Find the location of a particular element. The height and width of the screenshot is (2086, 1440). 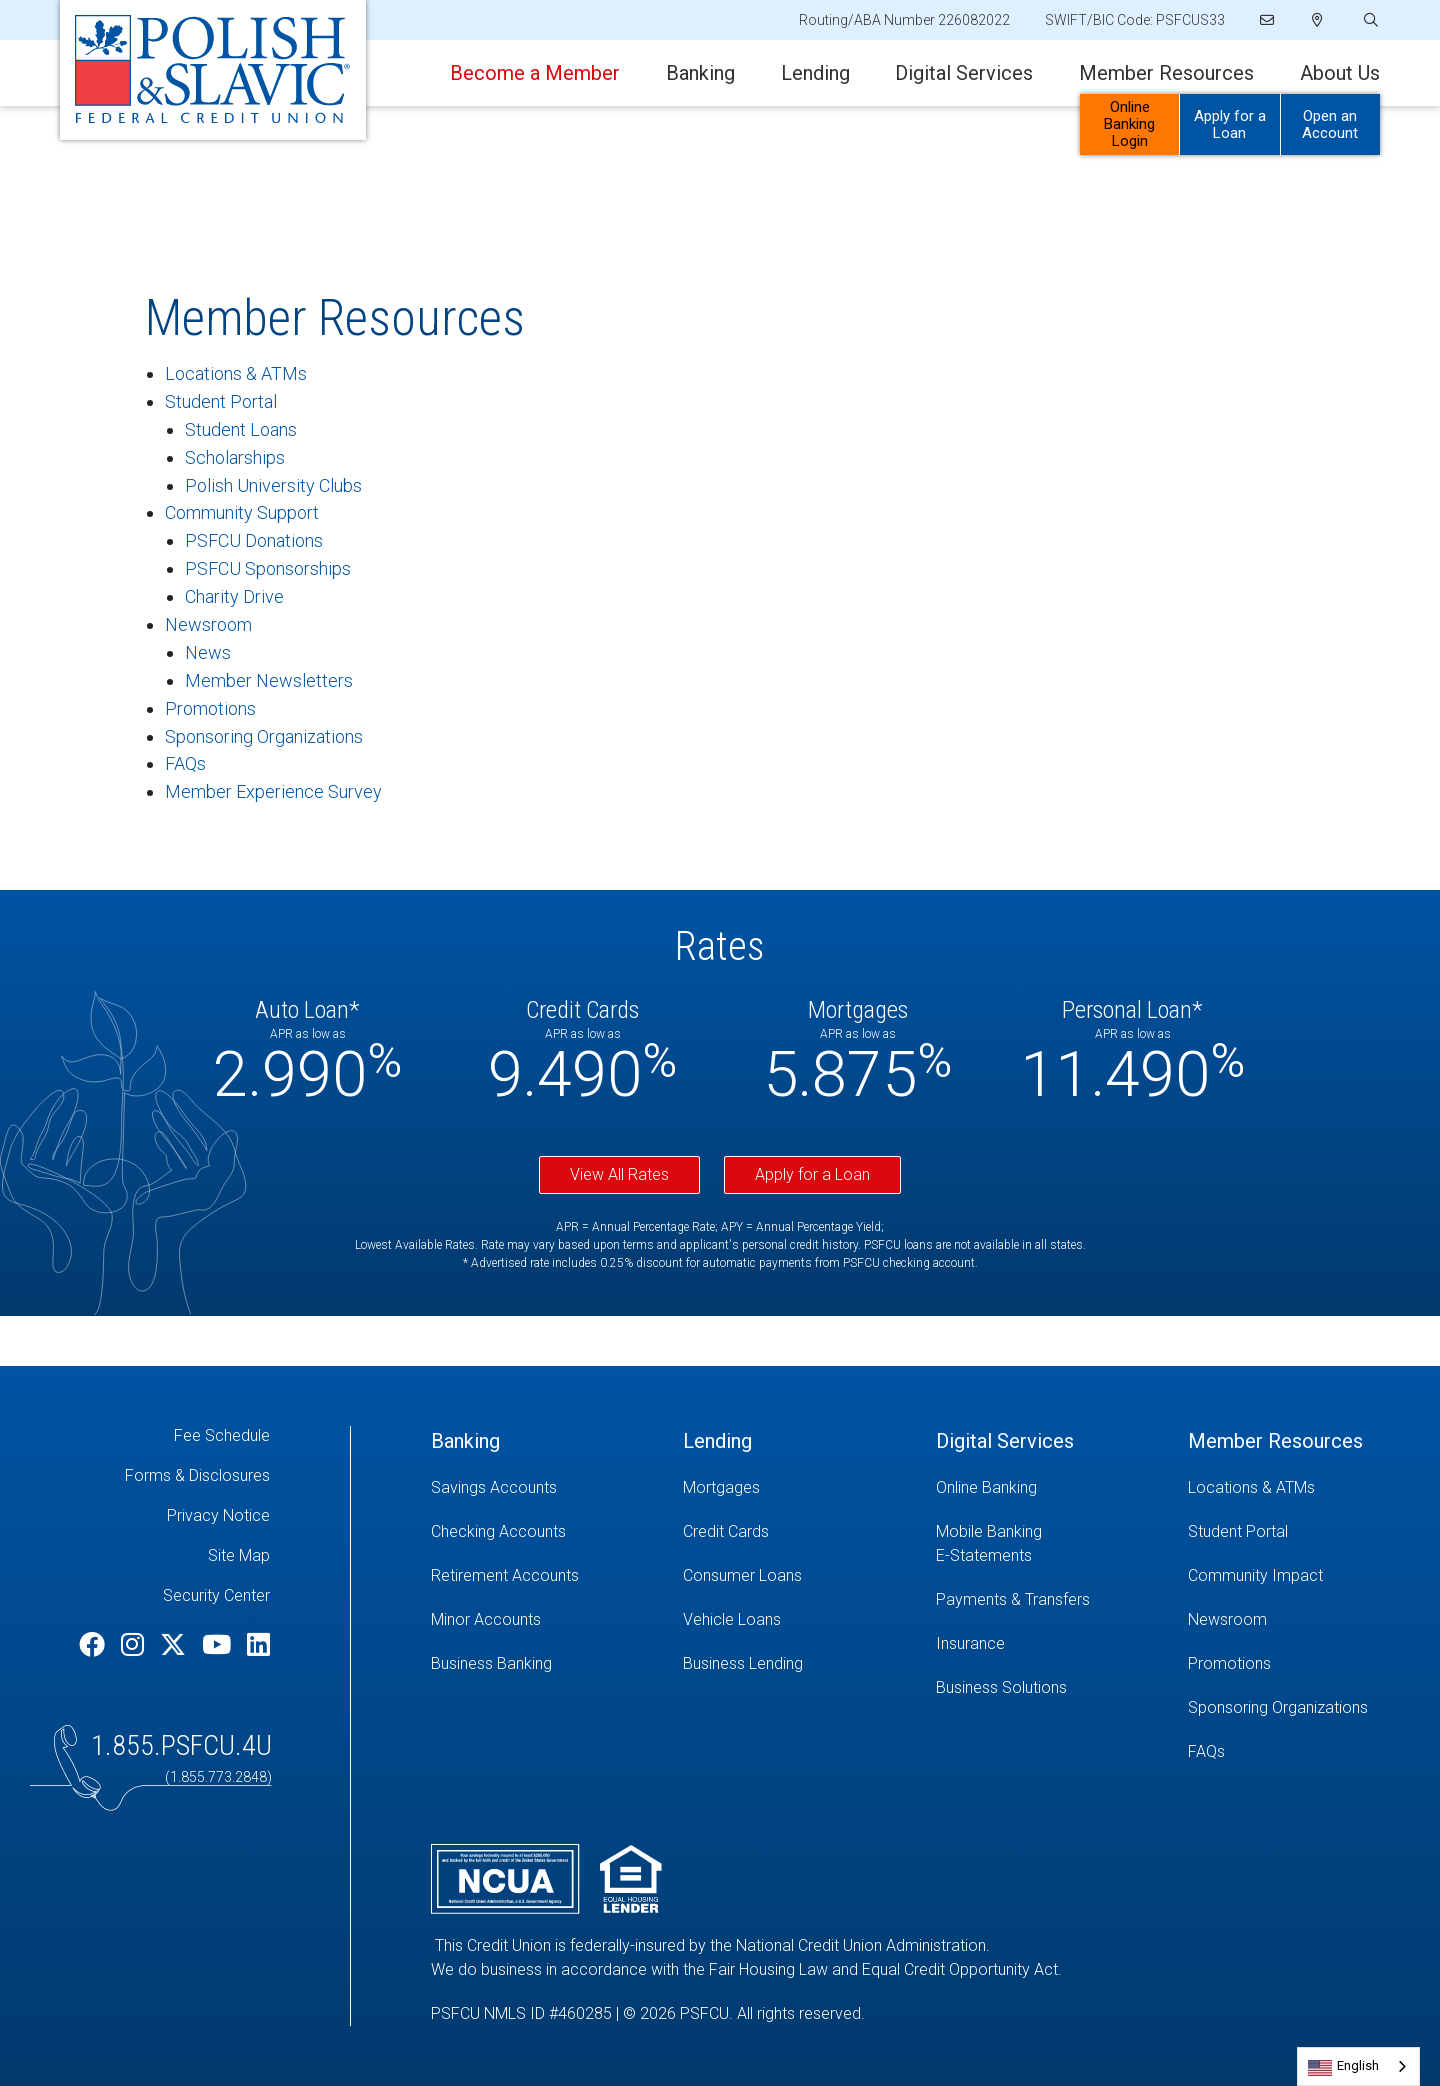

Business Solutions is located at coordinates (1001, 1687).